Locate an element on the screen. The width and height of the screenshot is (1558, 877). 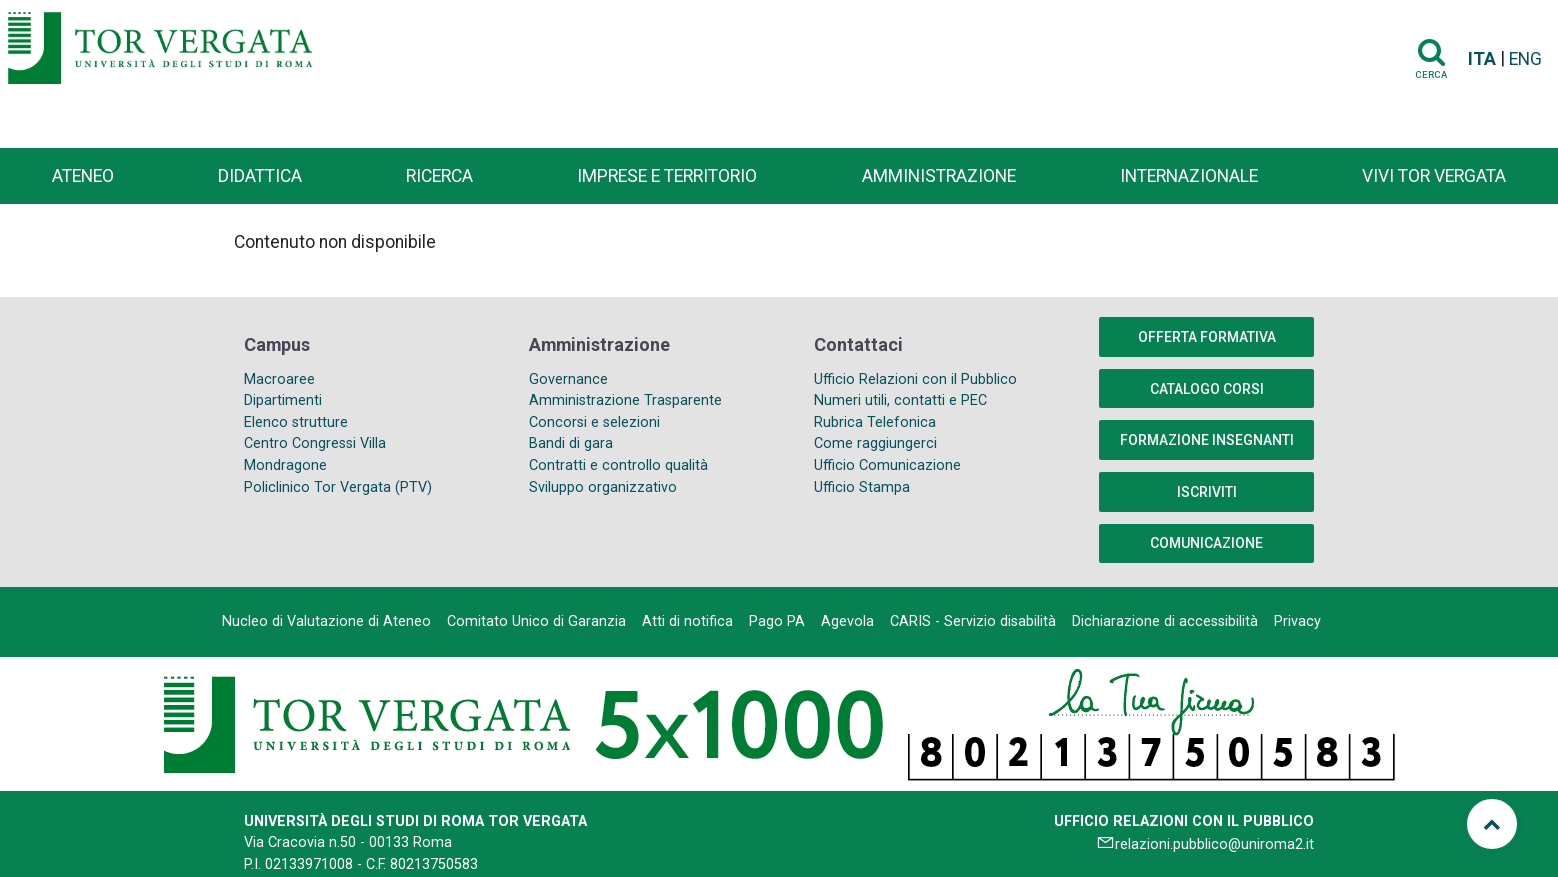
CARIS - Servizio disabilità is located at coordinates (973, 621).